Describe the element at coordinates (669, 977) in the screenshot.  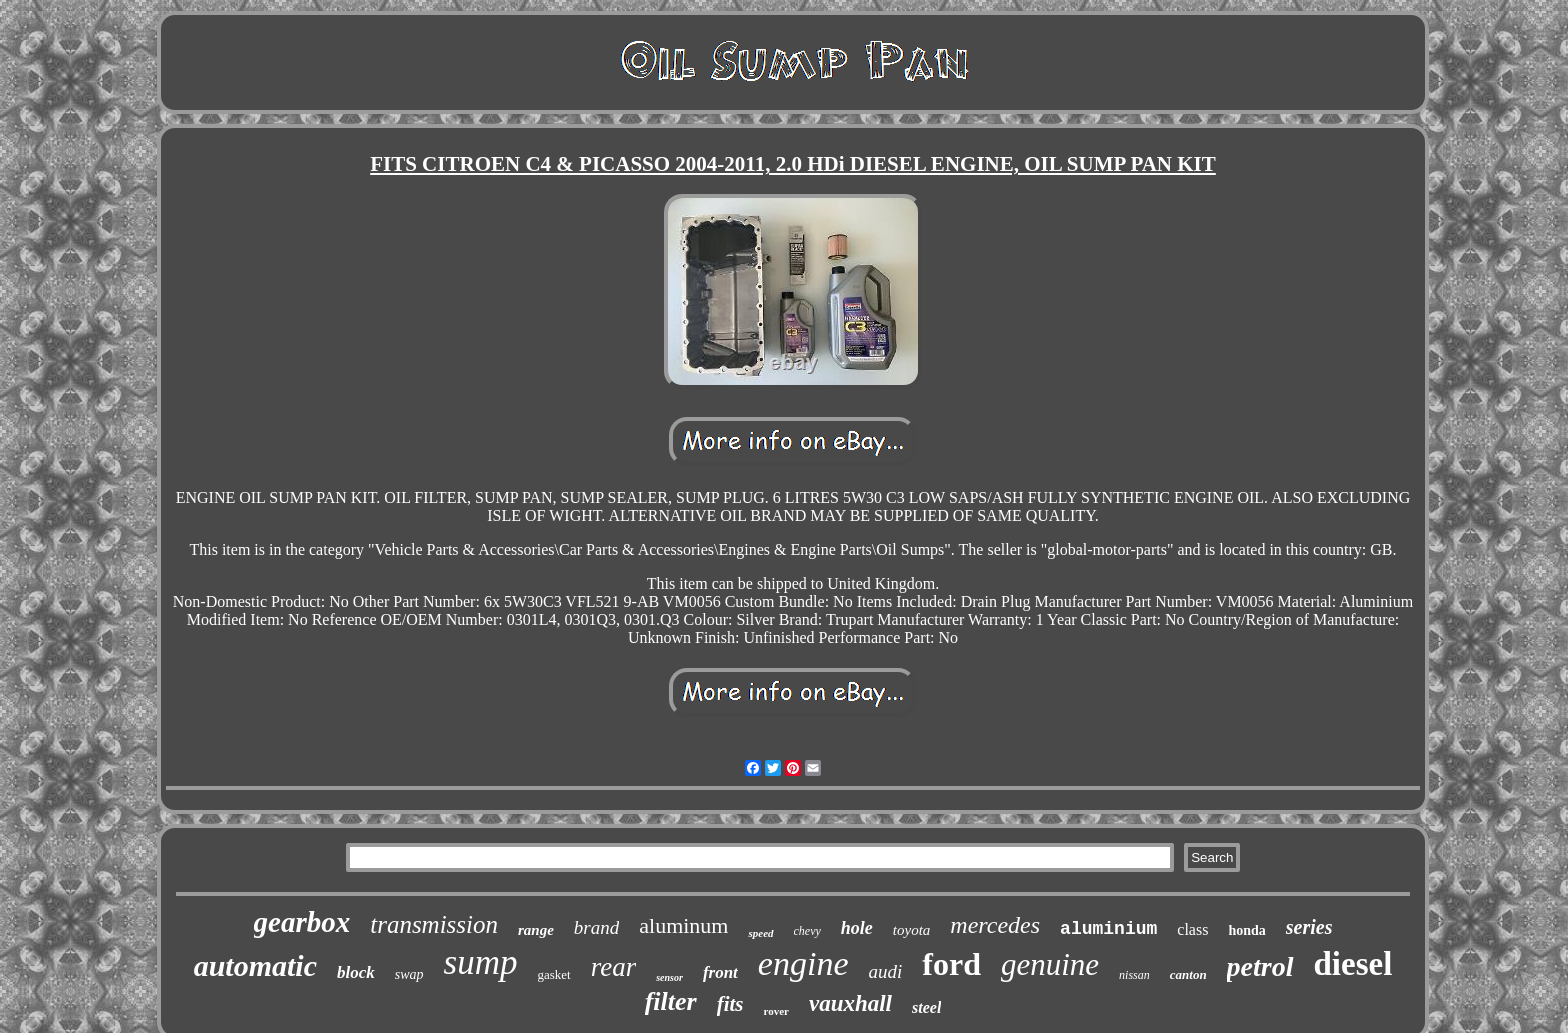
I see `sensor` at that location.